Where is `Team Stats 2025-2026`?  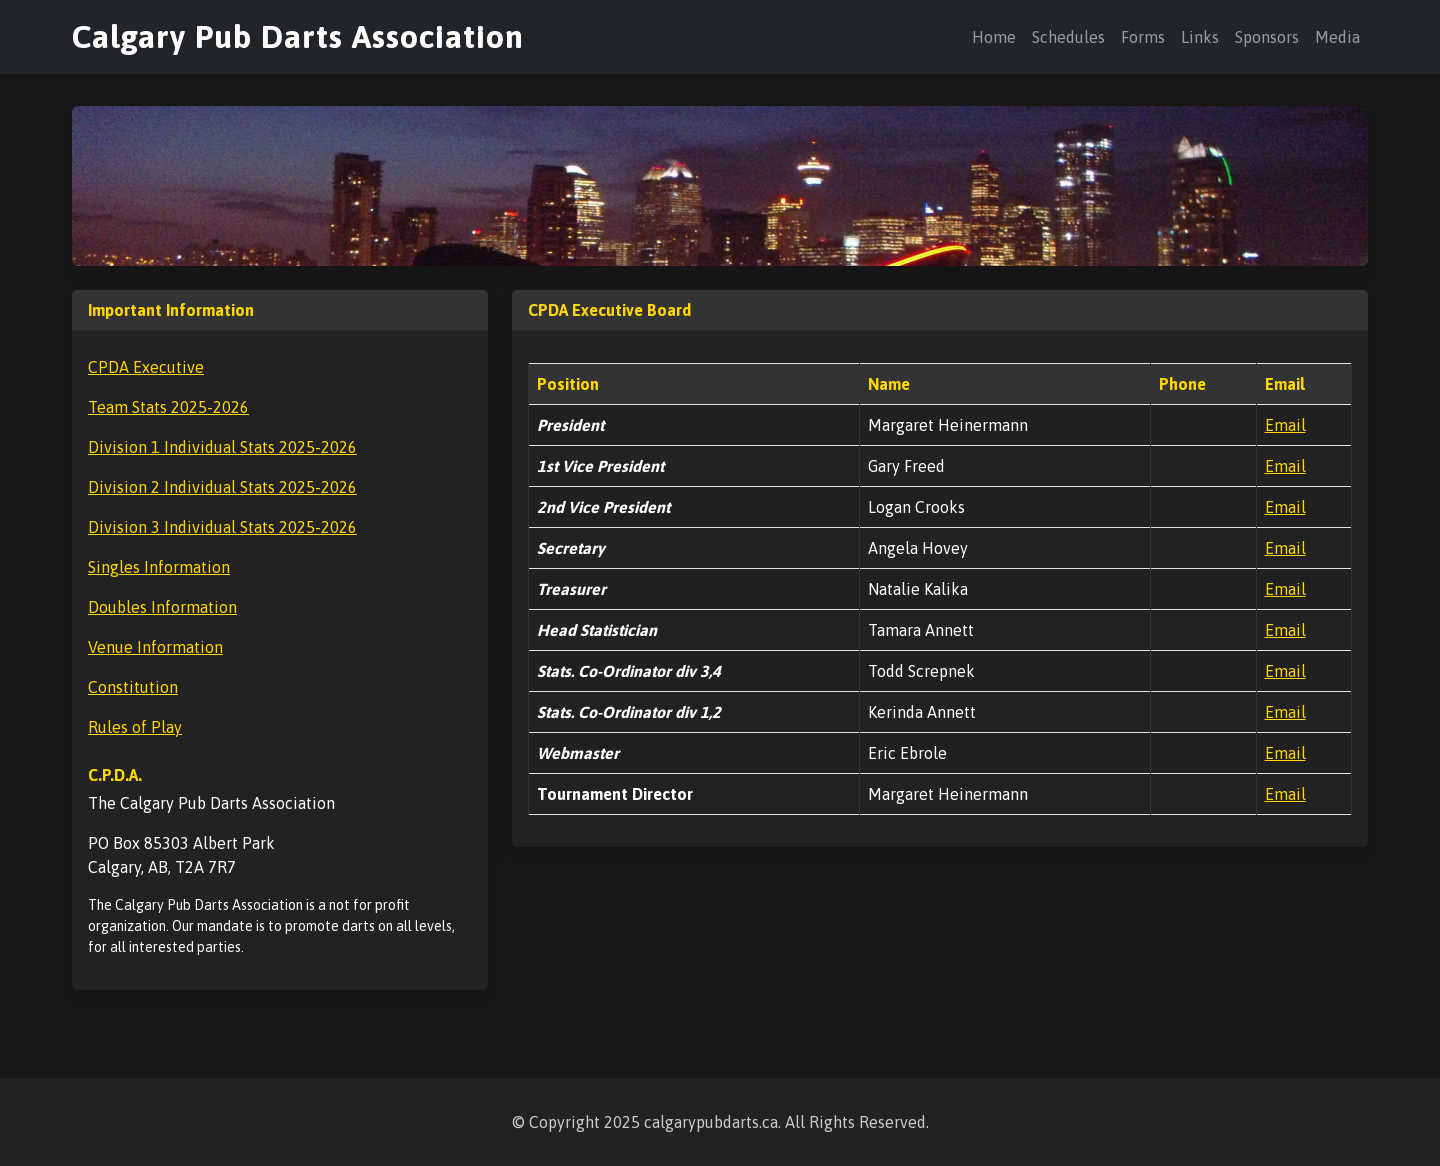
Team Stats 2025-2026 is located at coordinates (168, 407).